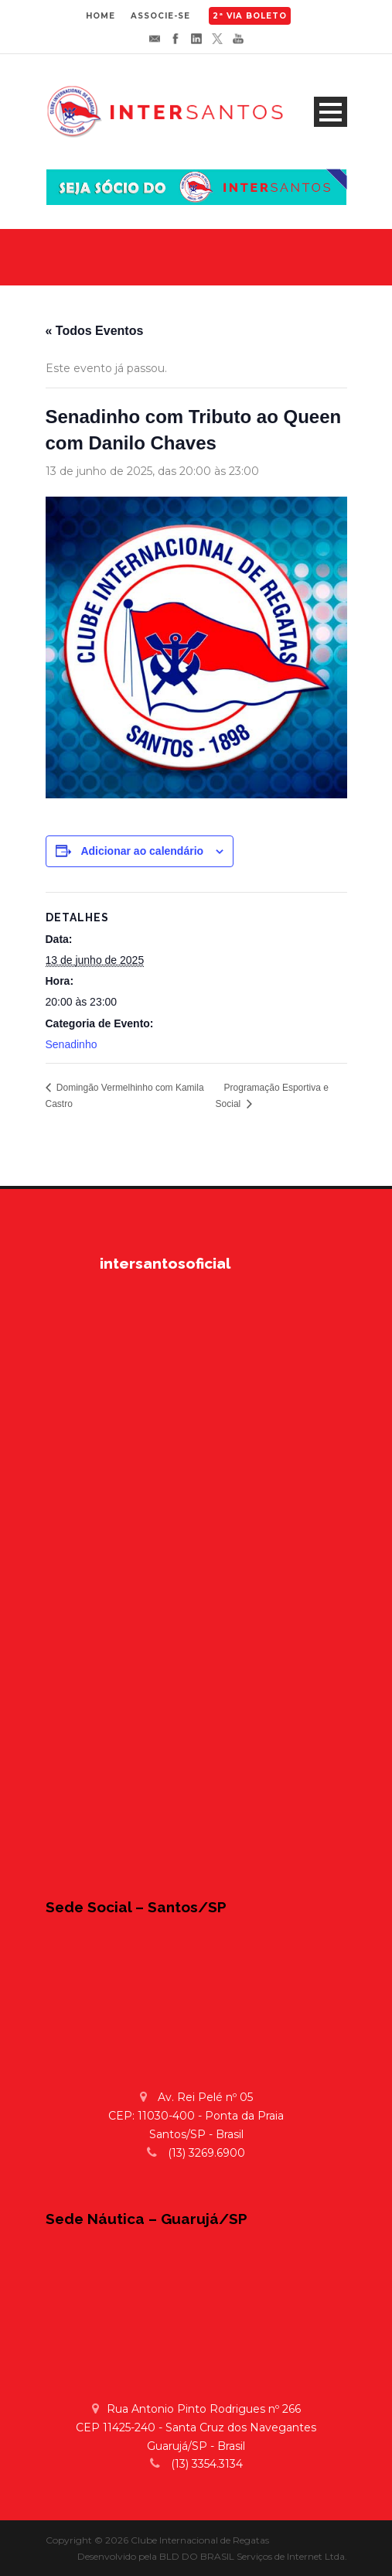  What do you see at coordinates (100, 16) in the screenshot?
I see `HOME` at bounding box center [100, 16].